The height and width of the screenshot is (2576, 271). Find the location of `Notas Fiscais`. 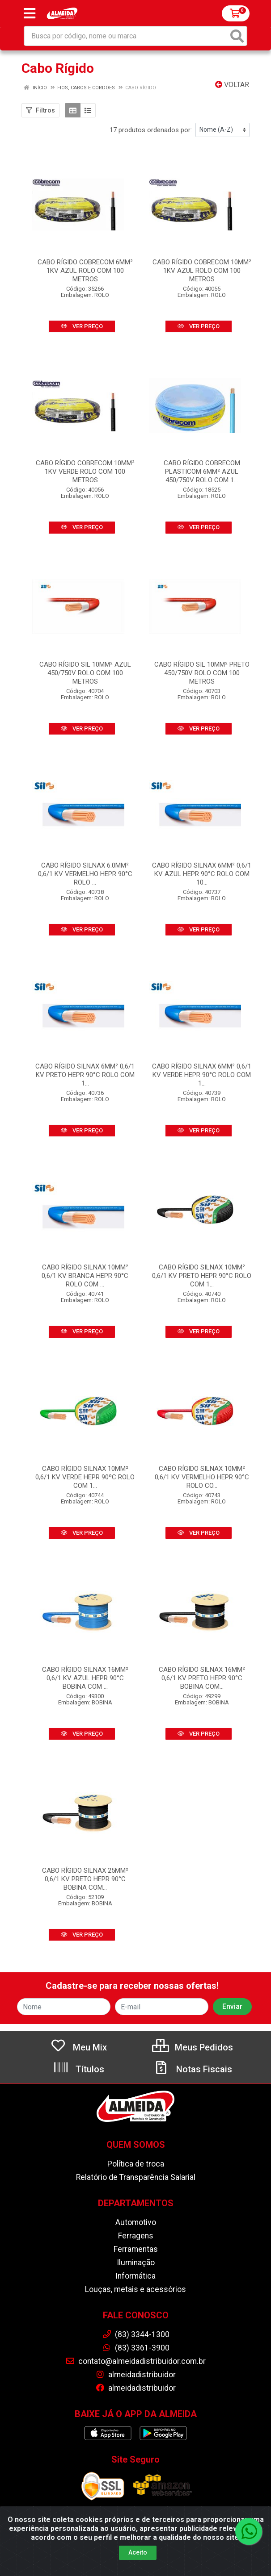

Notas Fiscais is located at coordinates (192, 2069).